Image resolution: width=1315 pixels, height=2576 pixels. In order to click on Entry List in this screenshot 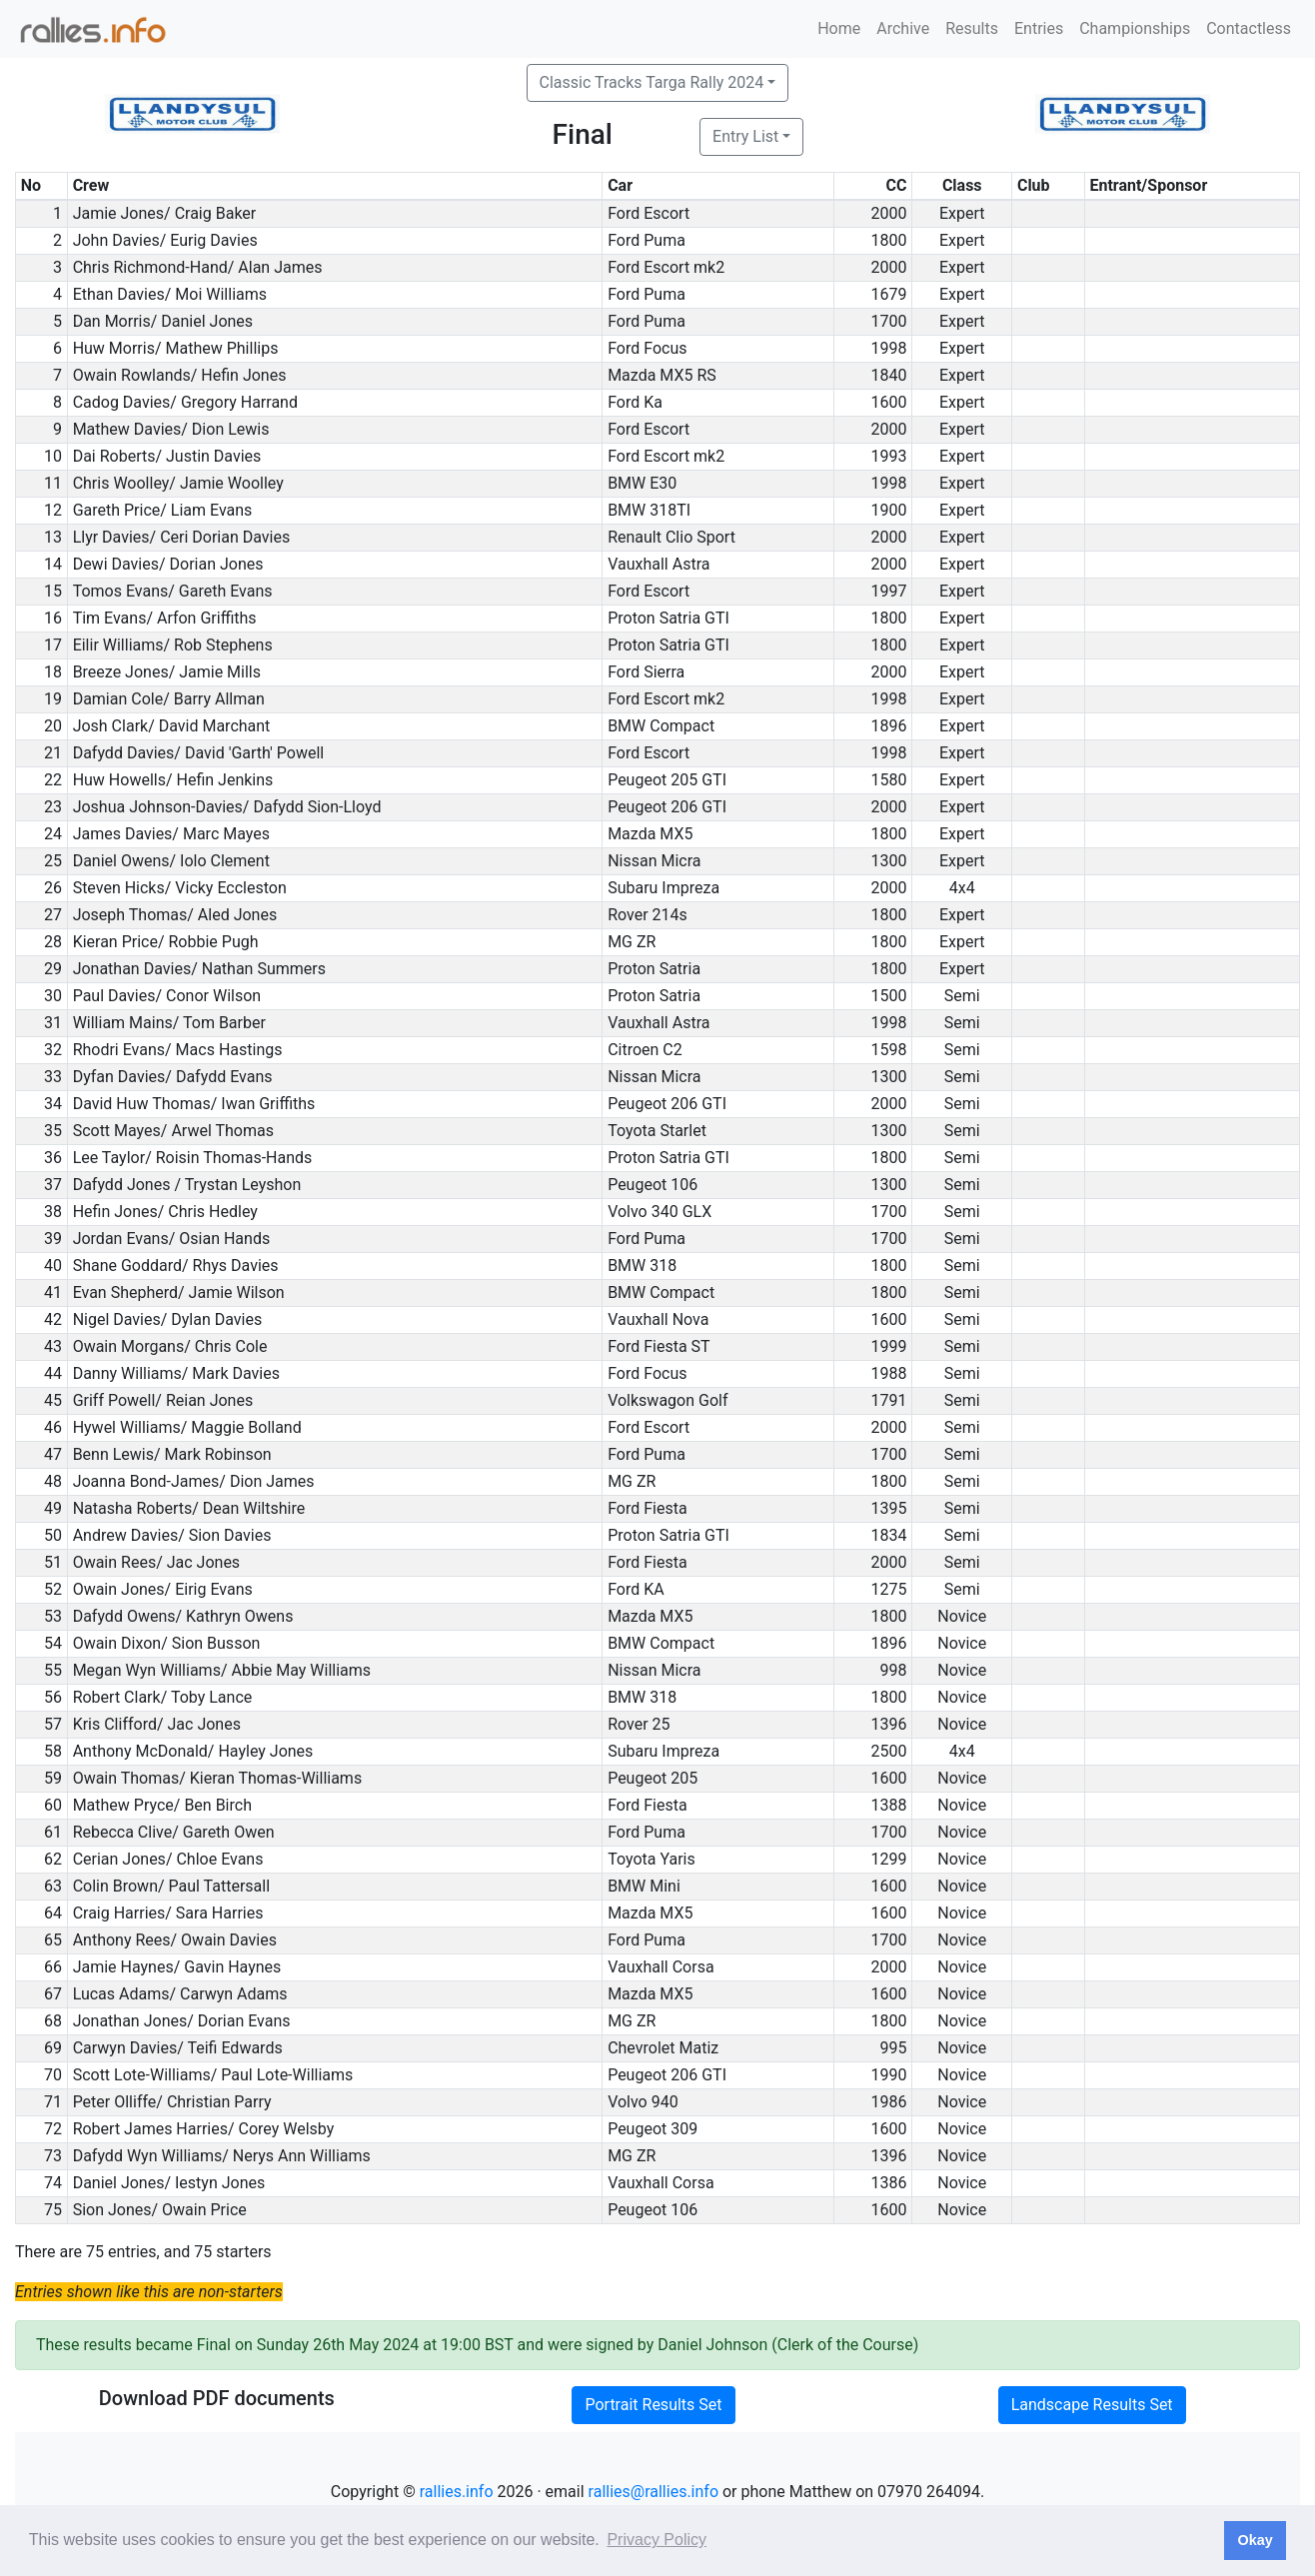, I will do `click(745, 136)`.